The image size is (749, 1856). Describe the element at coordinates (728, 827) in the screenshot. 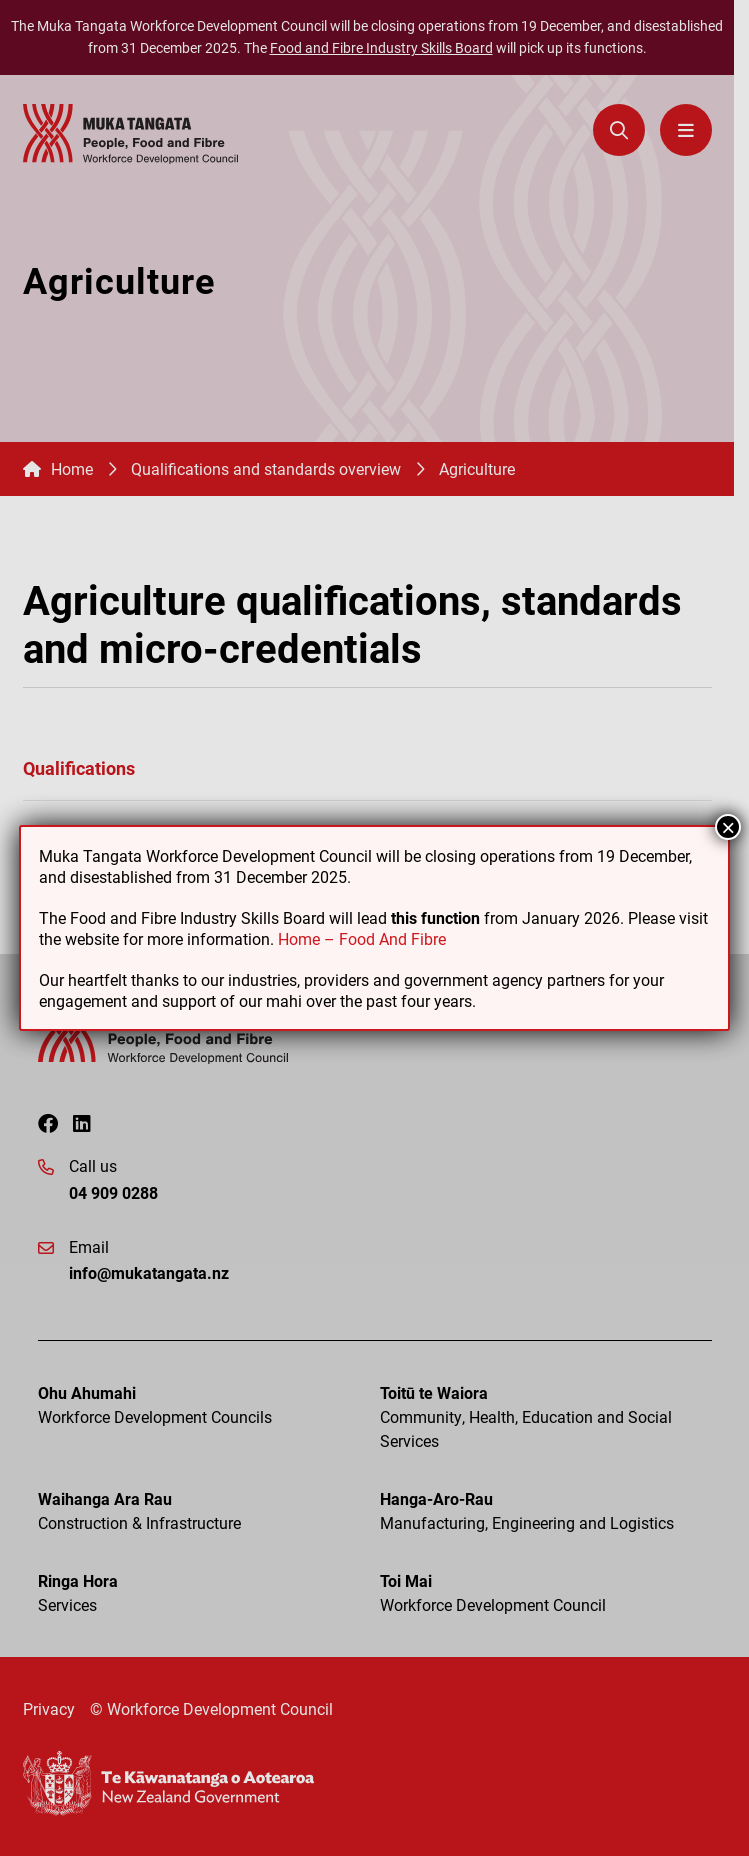

I see `× [Close]` at that location.